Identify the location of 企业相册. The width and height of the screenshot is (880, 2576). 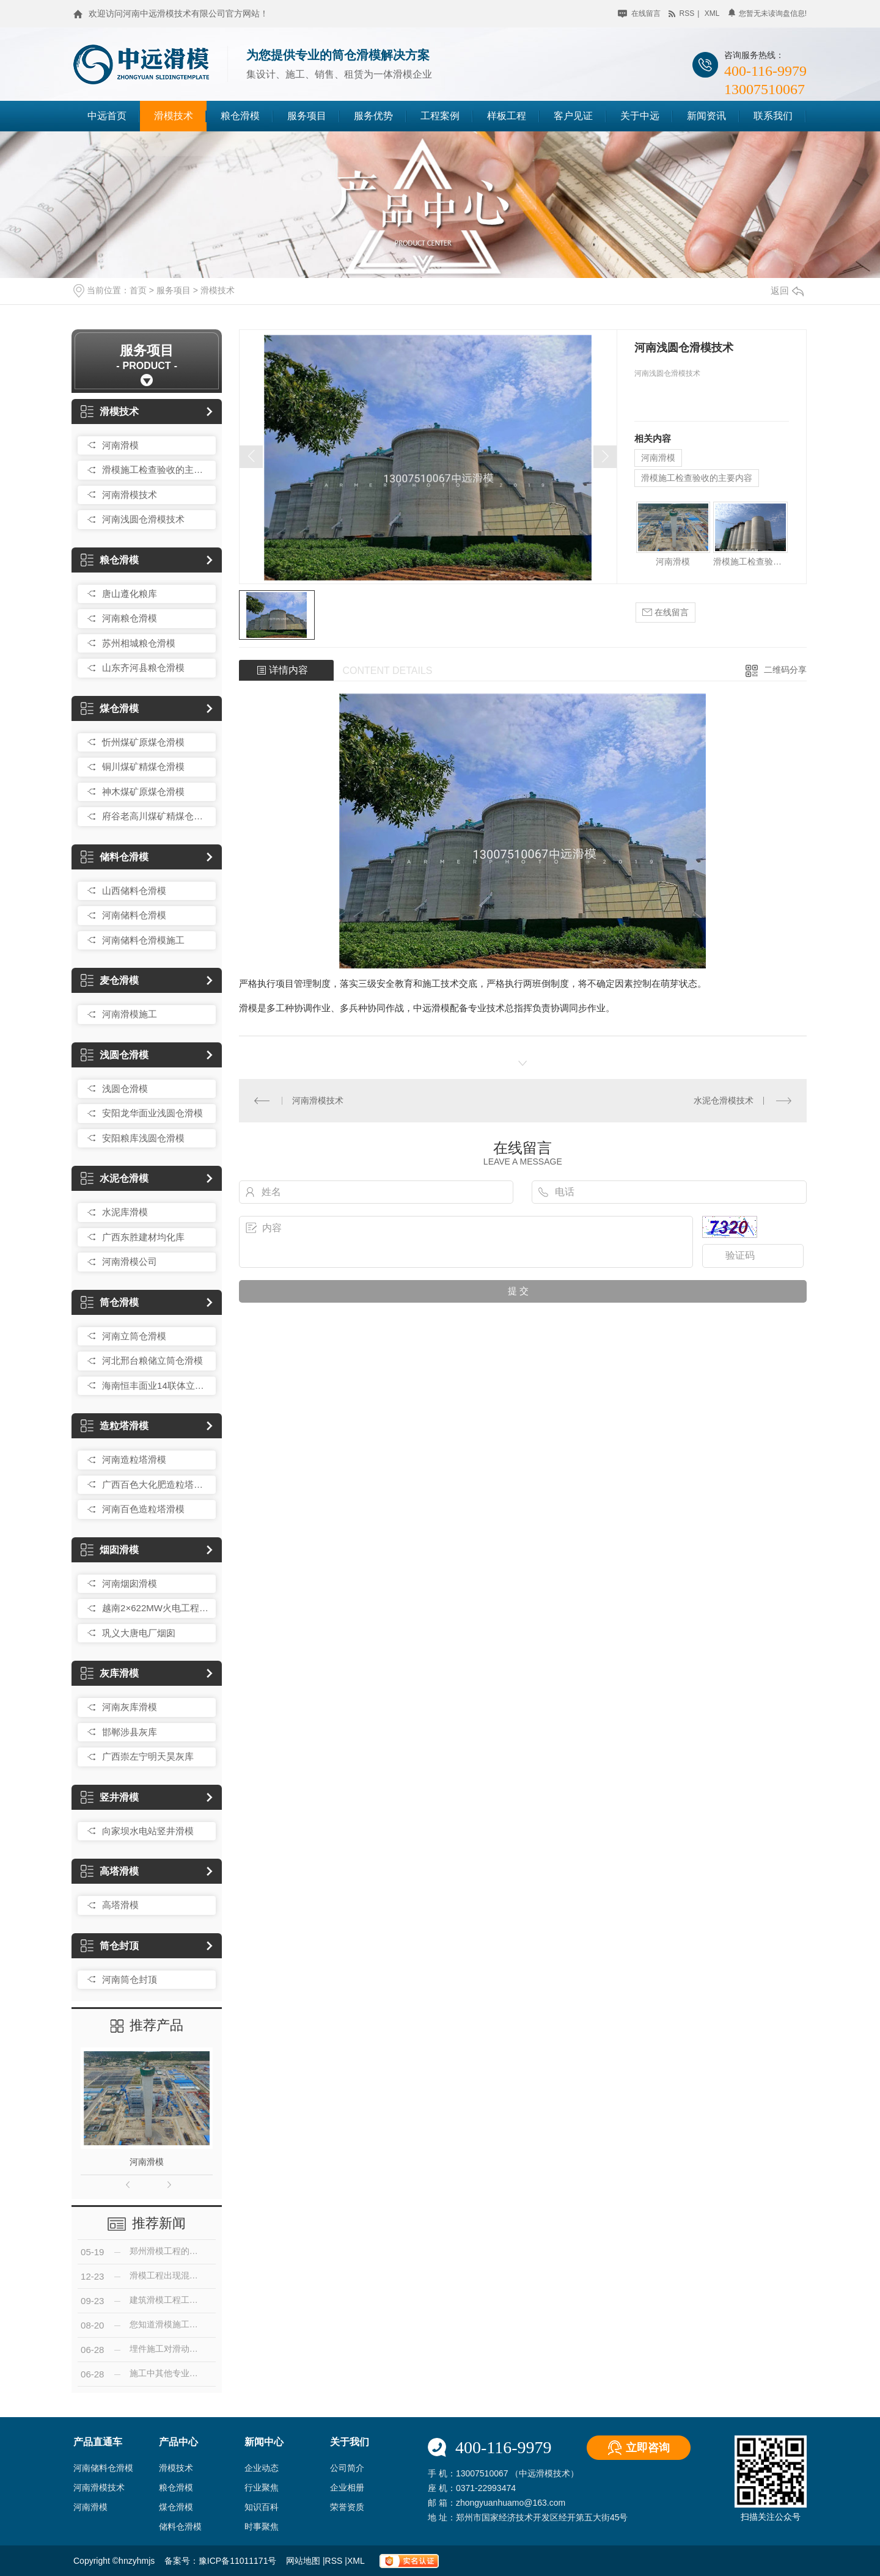
(347, 2487).